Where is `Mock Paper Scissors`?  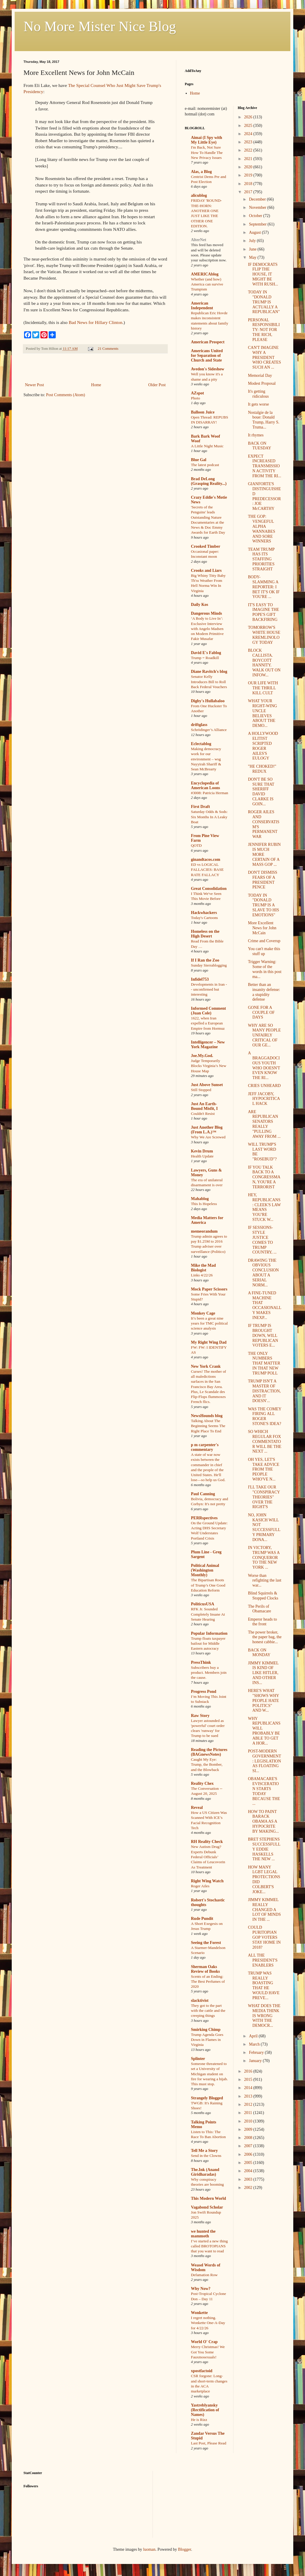 Mock Paper Scissors is located at coordinates (209, 1289).